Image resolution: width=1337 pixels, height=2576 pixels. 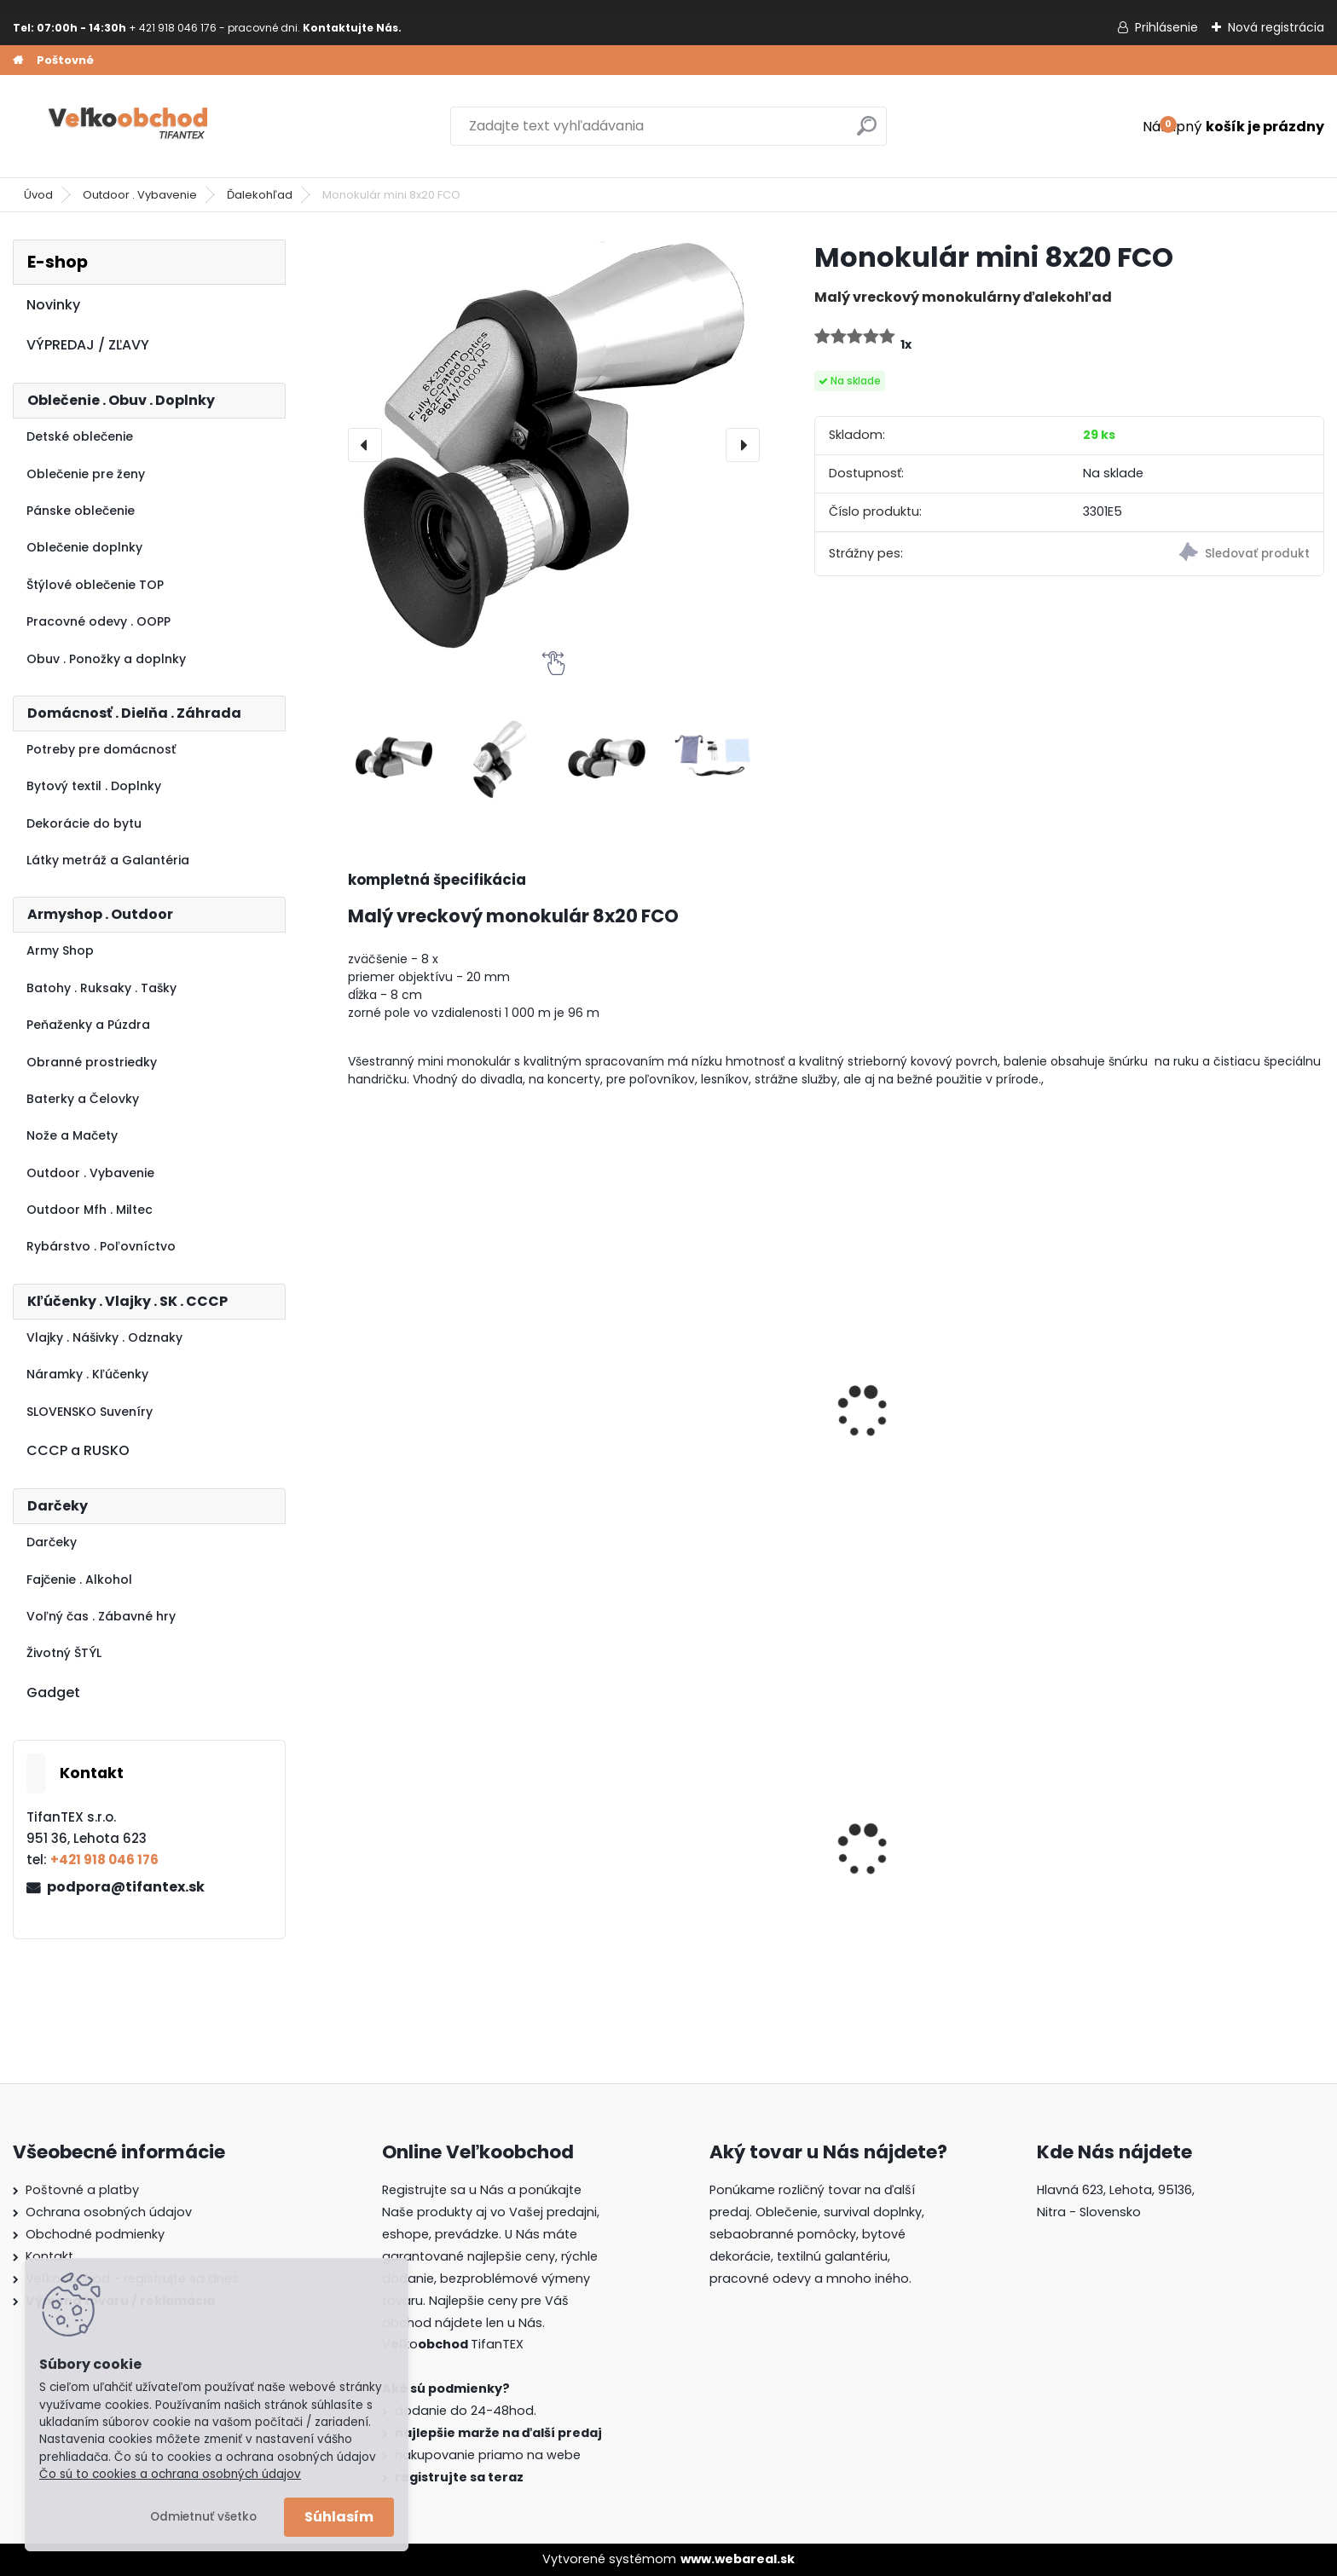 What do you see at coordinates (700, 1873) in the screenshot?
I see `Dámska maskáčová mikina Malfini čiernobiela` at bounding box center [700, 1873].